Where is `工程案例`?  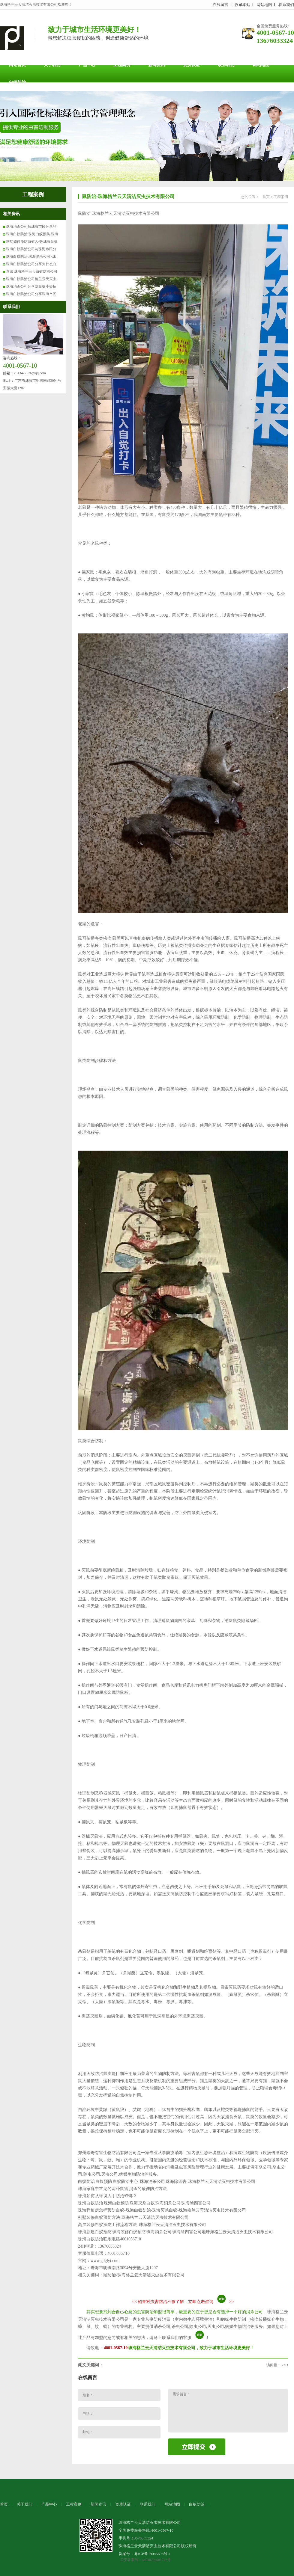 工程案例 is located at coordinates (121, 65).